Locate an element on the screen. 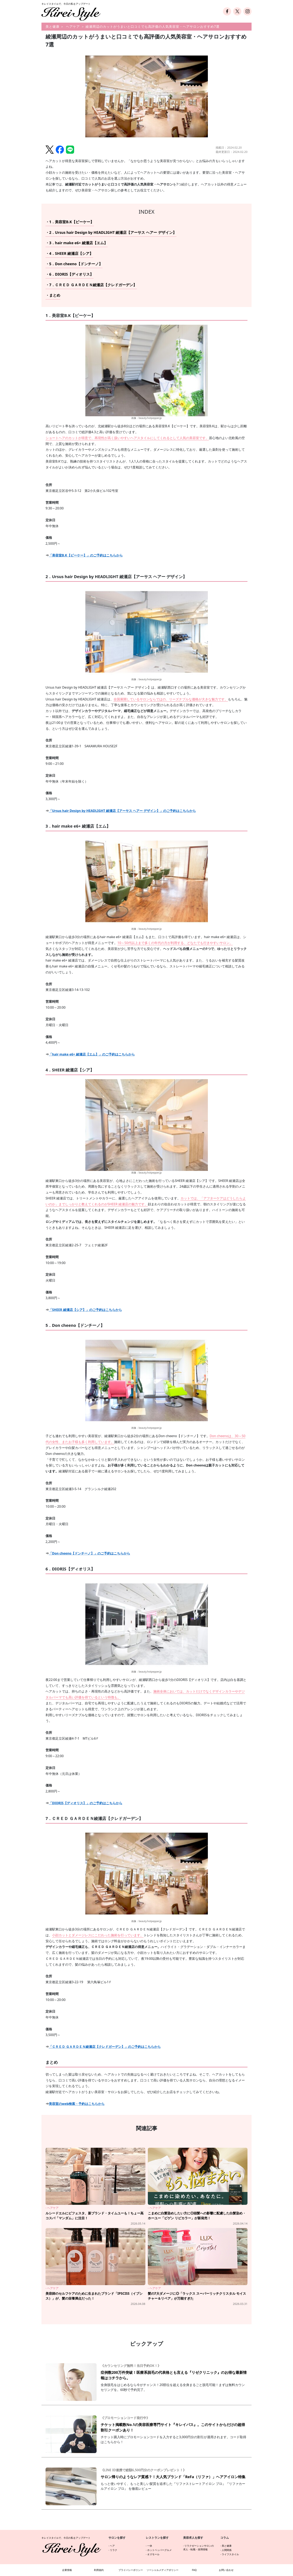  オズモール is located at coordinates (153, 2554).